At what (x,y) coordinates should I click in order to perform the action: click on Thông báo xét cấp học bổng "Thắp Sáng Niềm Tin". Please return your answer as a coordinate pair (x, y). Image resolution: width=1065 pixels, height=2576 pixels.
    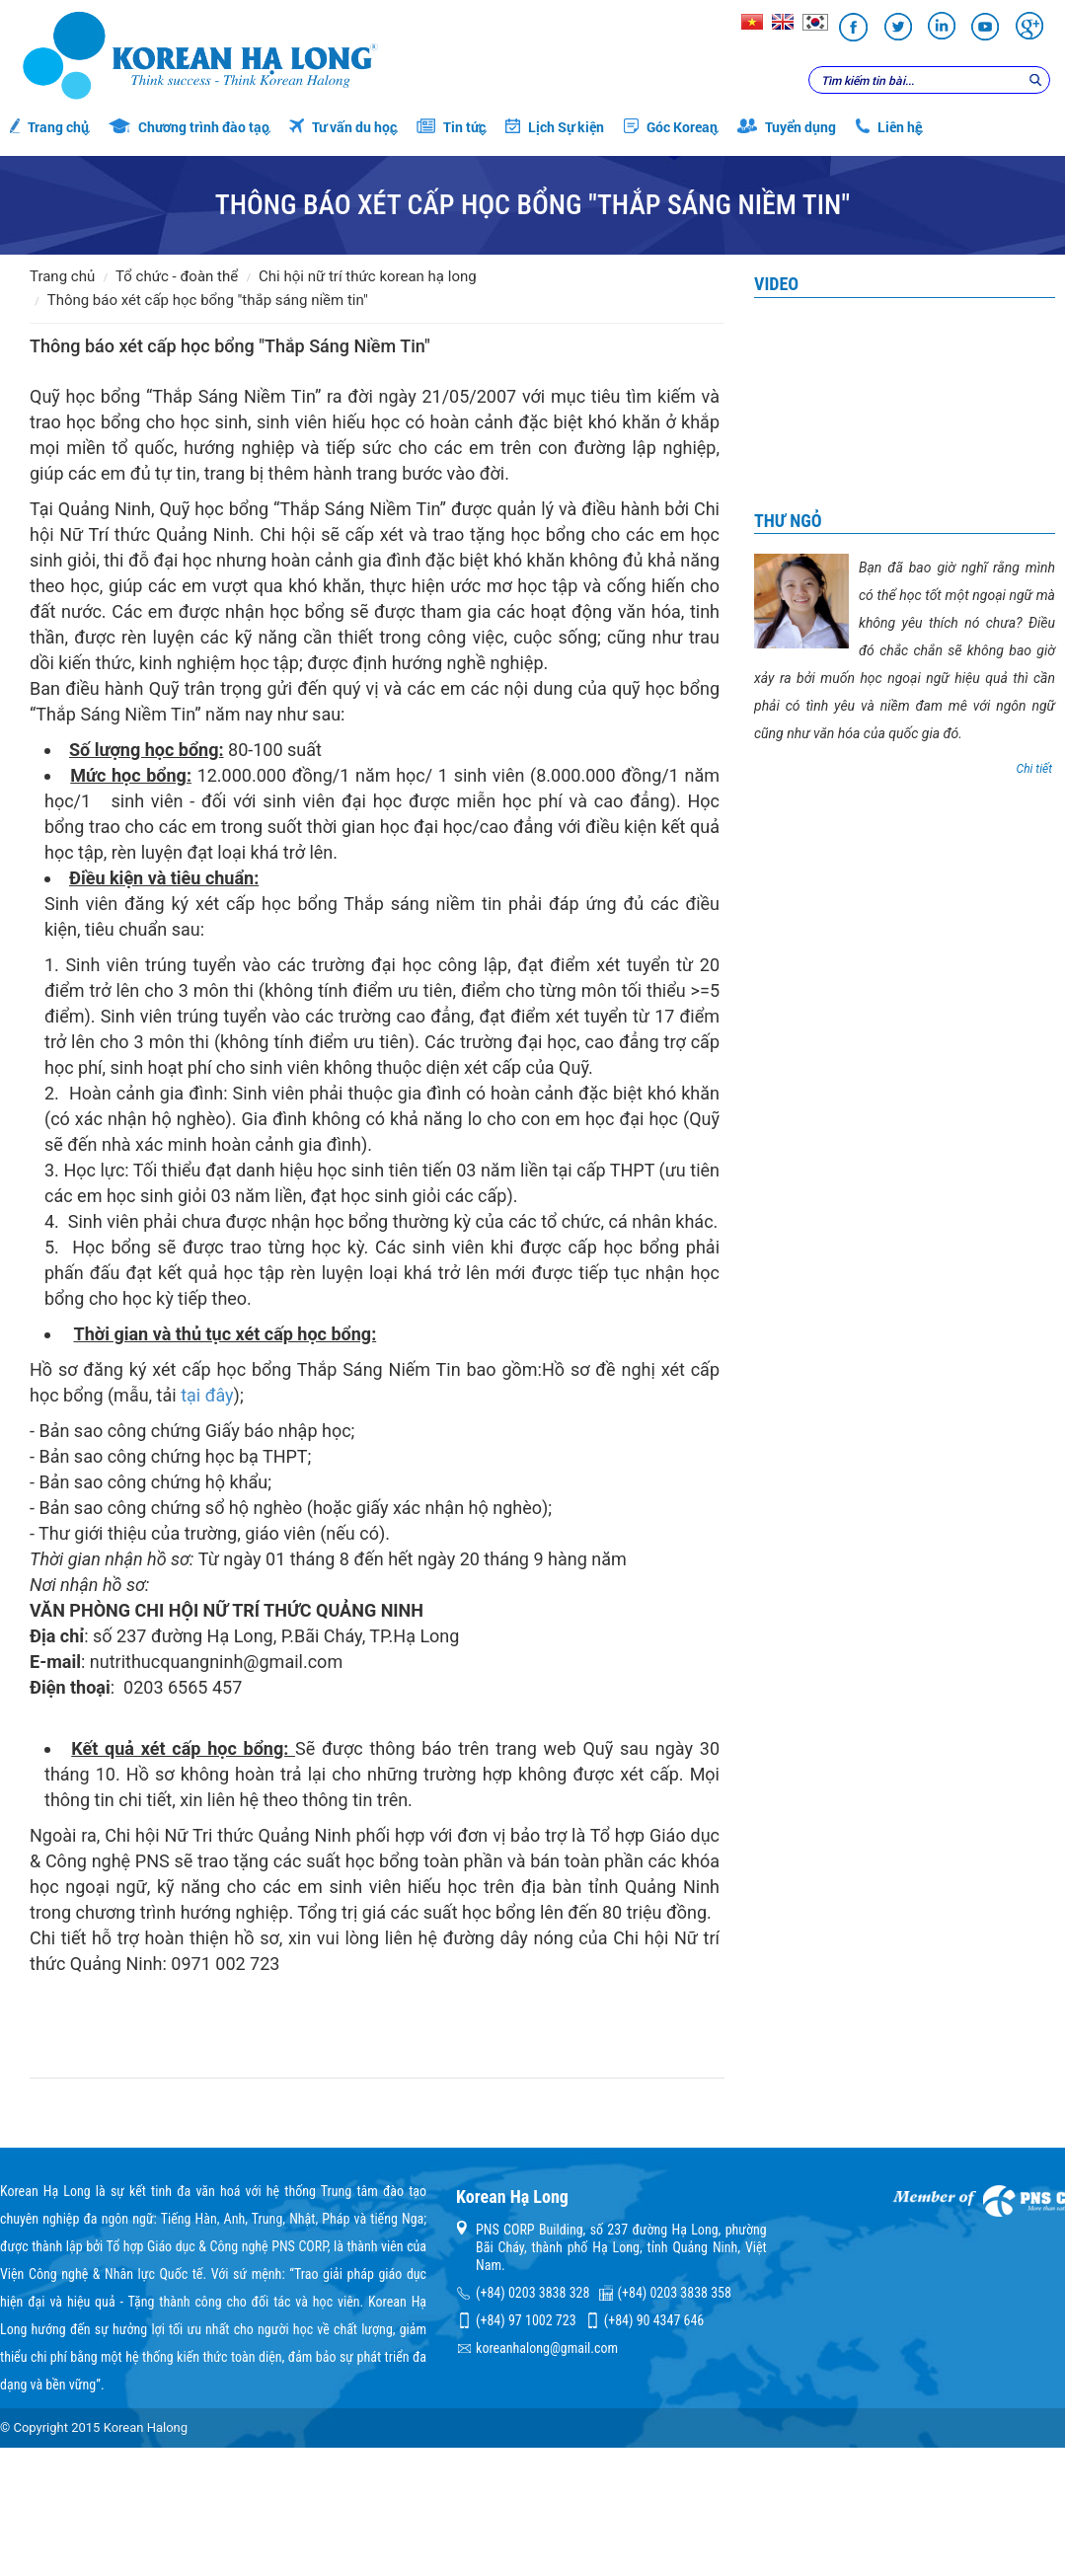
    Looking at the image, I should click on (207, 300).